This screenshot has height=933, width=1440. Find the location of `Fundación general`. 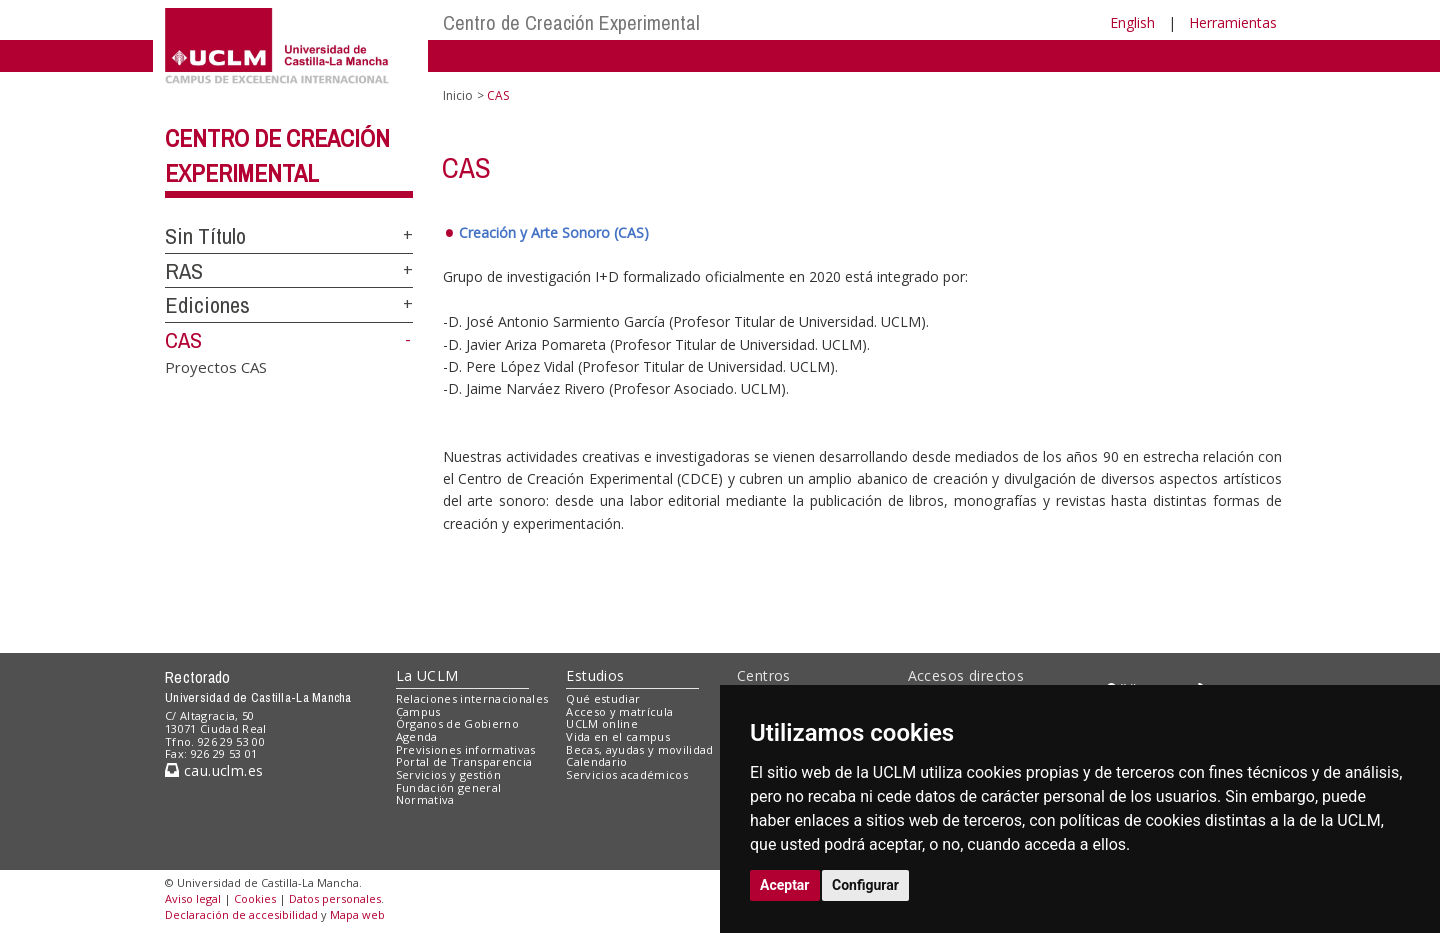

Fundación general is located at coordinates (449, 787).